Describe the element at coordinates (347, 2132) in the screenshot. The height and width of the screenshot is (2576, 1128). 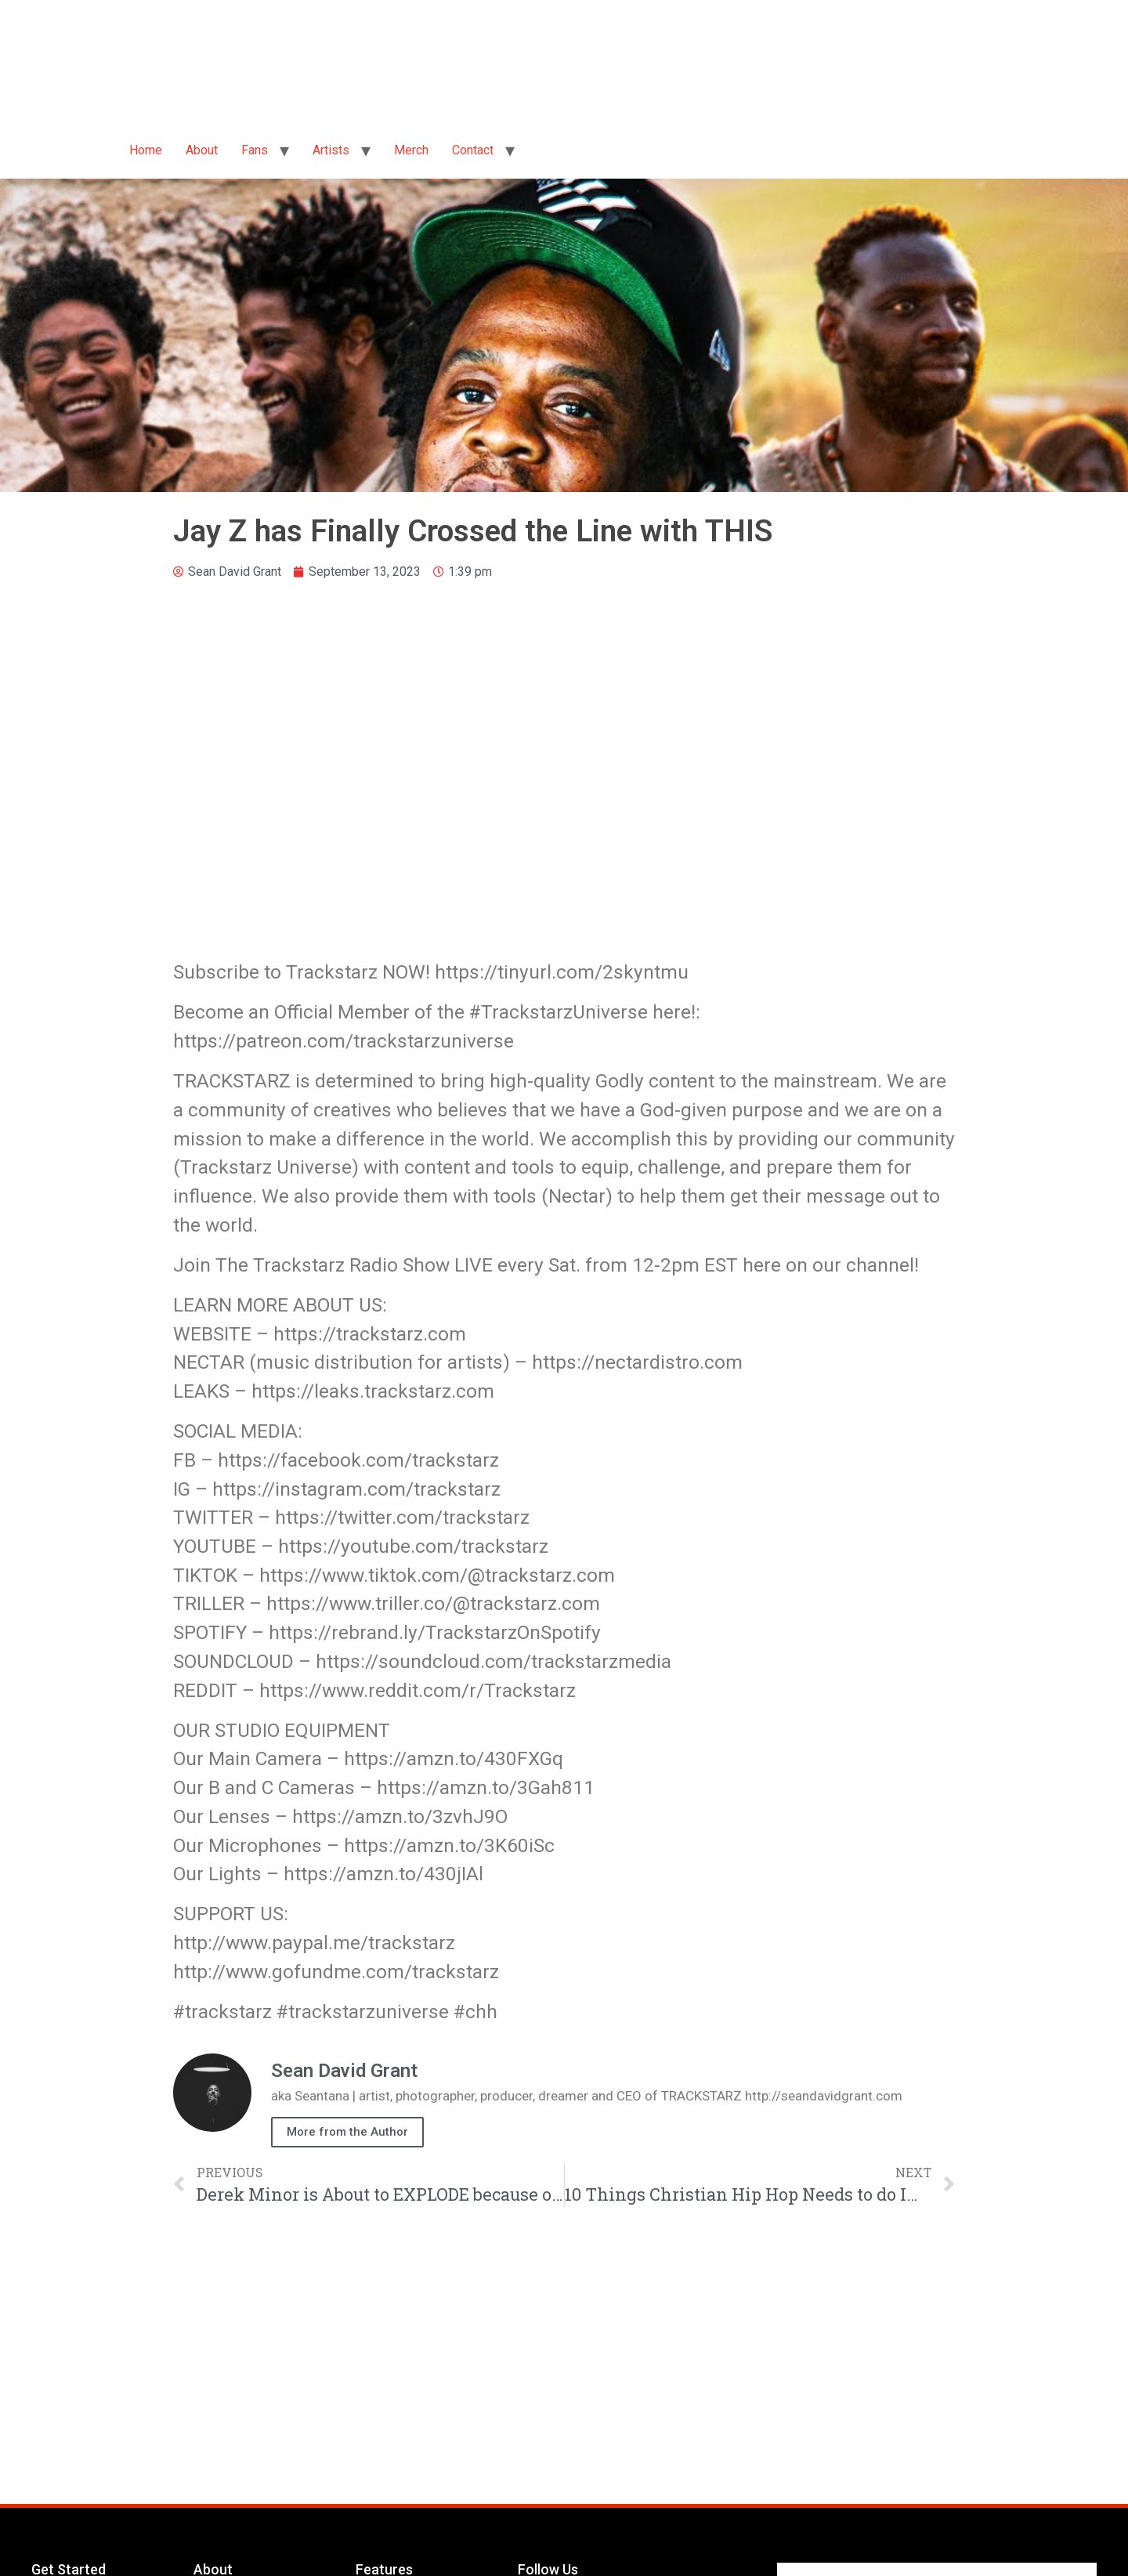
I see `More from the Author` at that location.